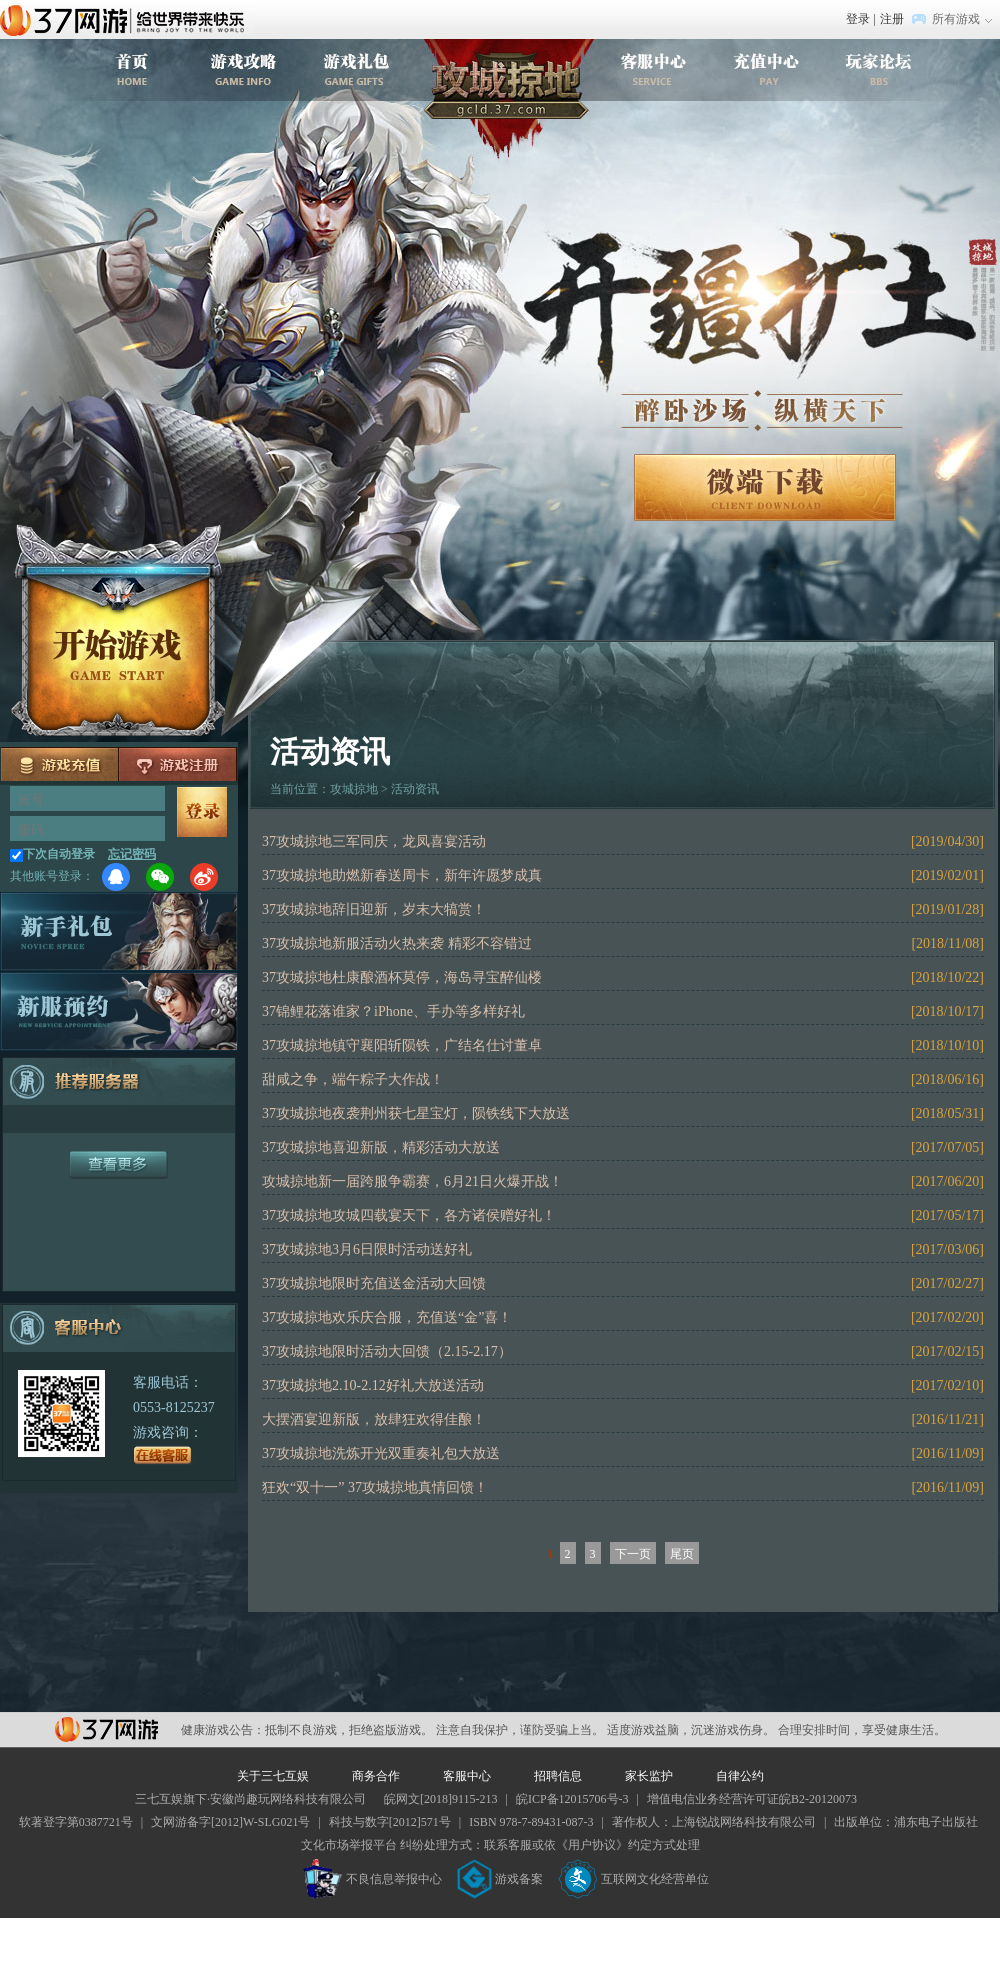 The height and width of the screenshot is (1986, 1000). Describe the element at coordinates (106, 1729) in the screenshot. I see `37网游平台` at that location.